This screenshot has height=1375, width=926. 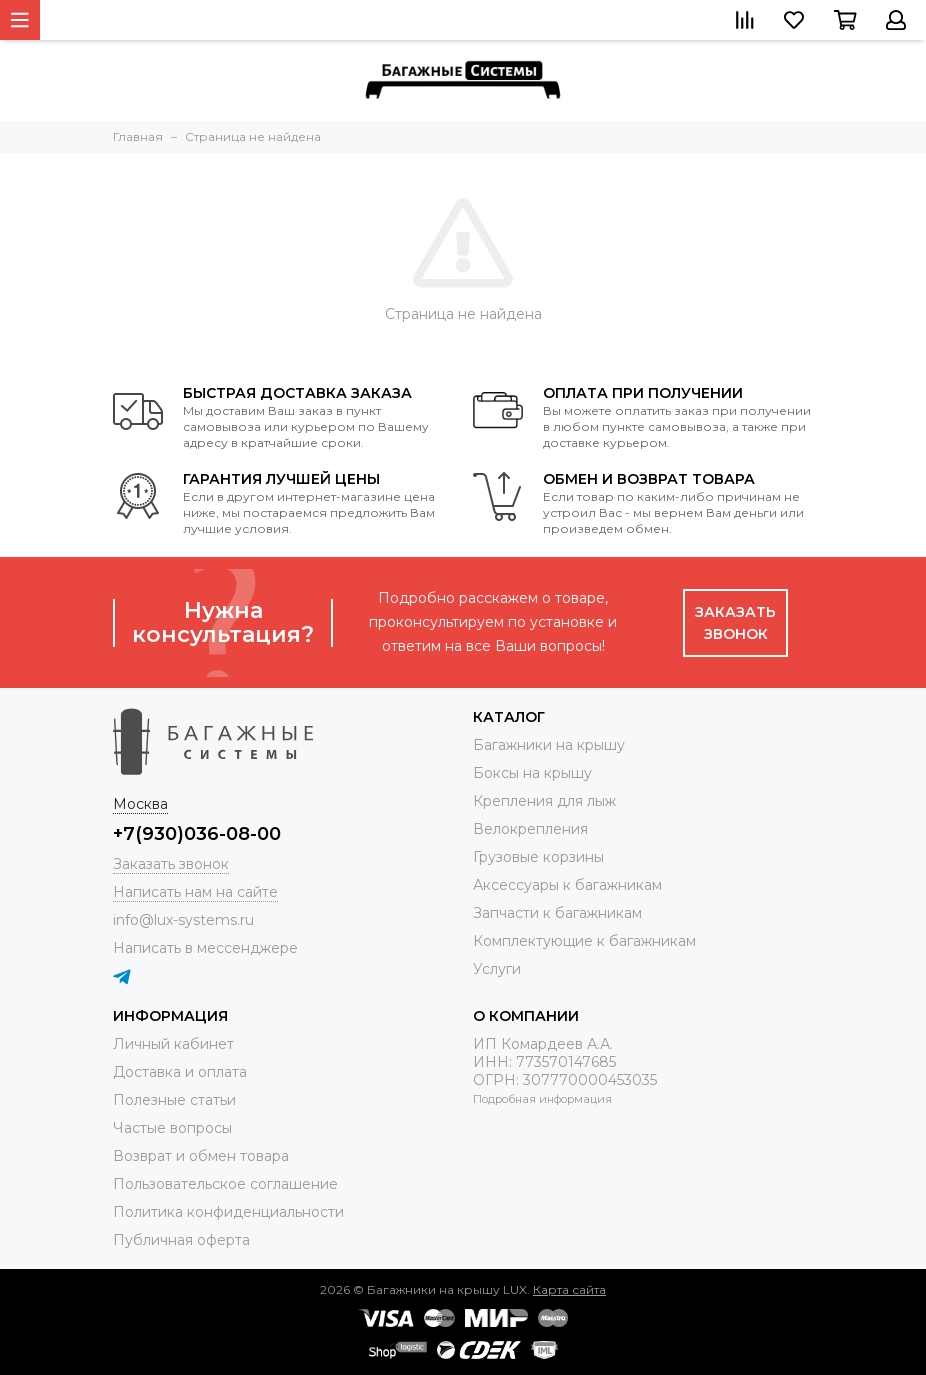 What do you see at coordinates (173, 1044) in the screenshot?
I see `Личный кабинет` at bounding box center [173, 1044].